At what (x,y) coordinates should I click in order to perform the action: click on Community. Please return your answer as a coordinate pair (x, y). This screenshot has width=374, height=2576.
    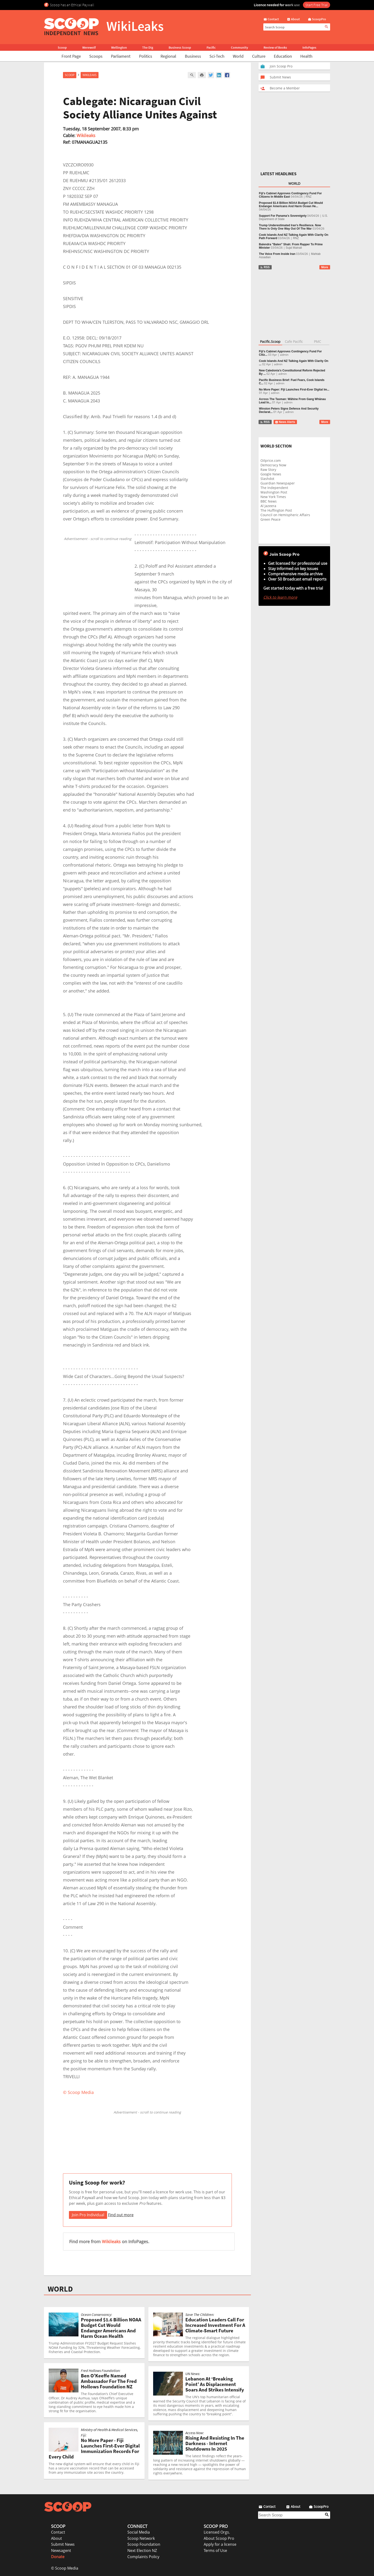
    Looking at the image, I should click on (239, 47).